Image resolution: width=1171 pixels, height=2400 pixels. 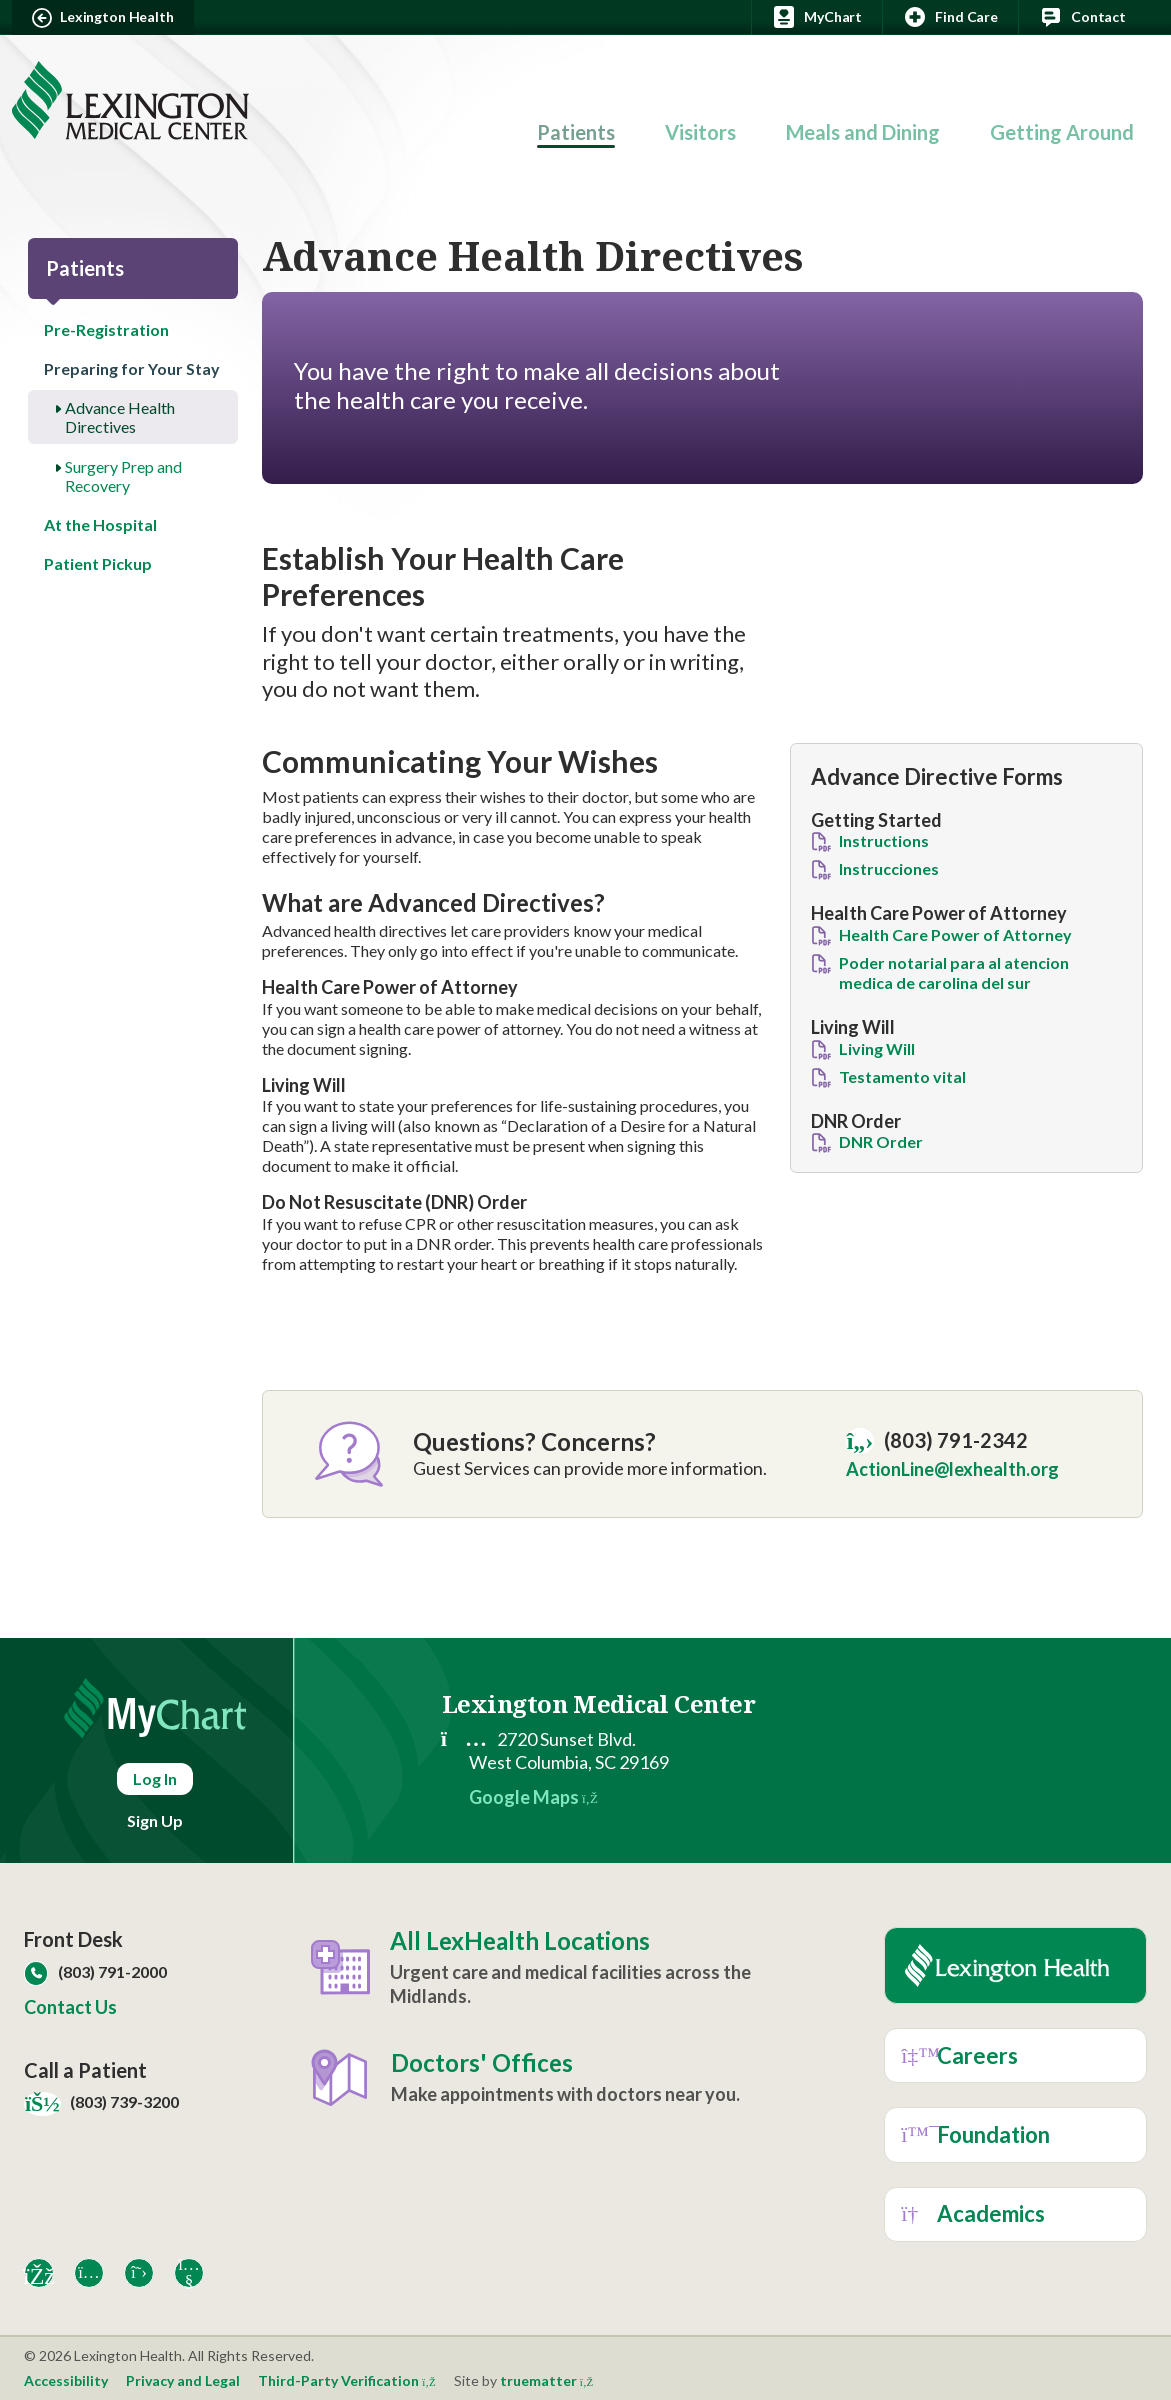 What do you see at coordinates (98, 563) in the screenshot?
I see `Patient Pickup` at bounding box center [98, 563].